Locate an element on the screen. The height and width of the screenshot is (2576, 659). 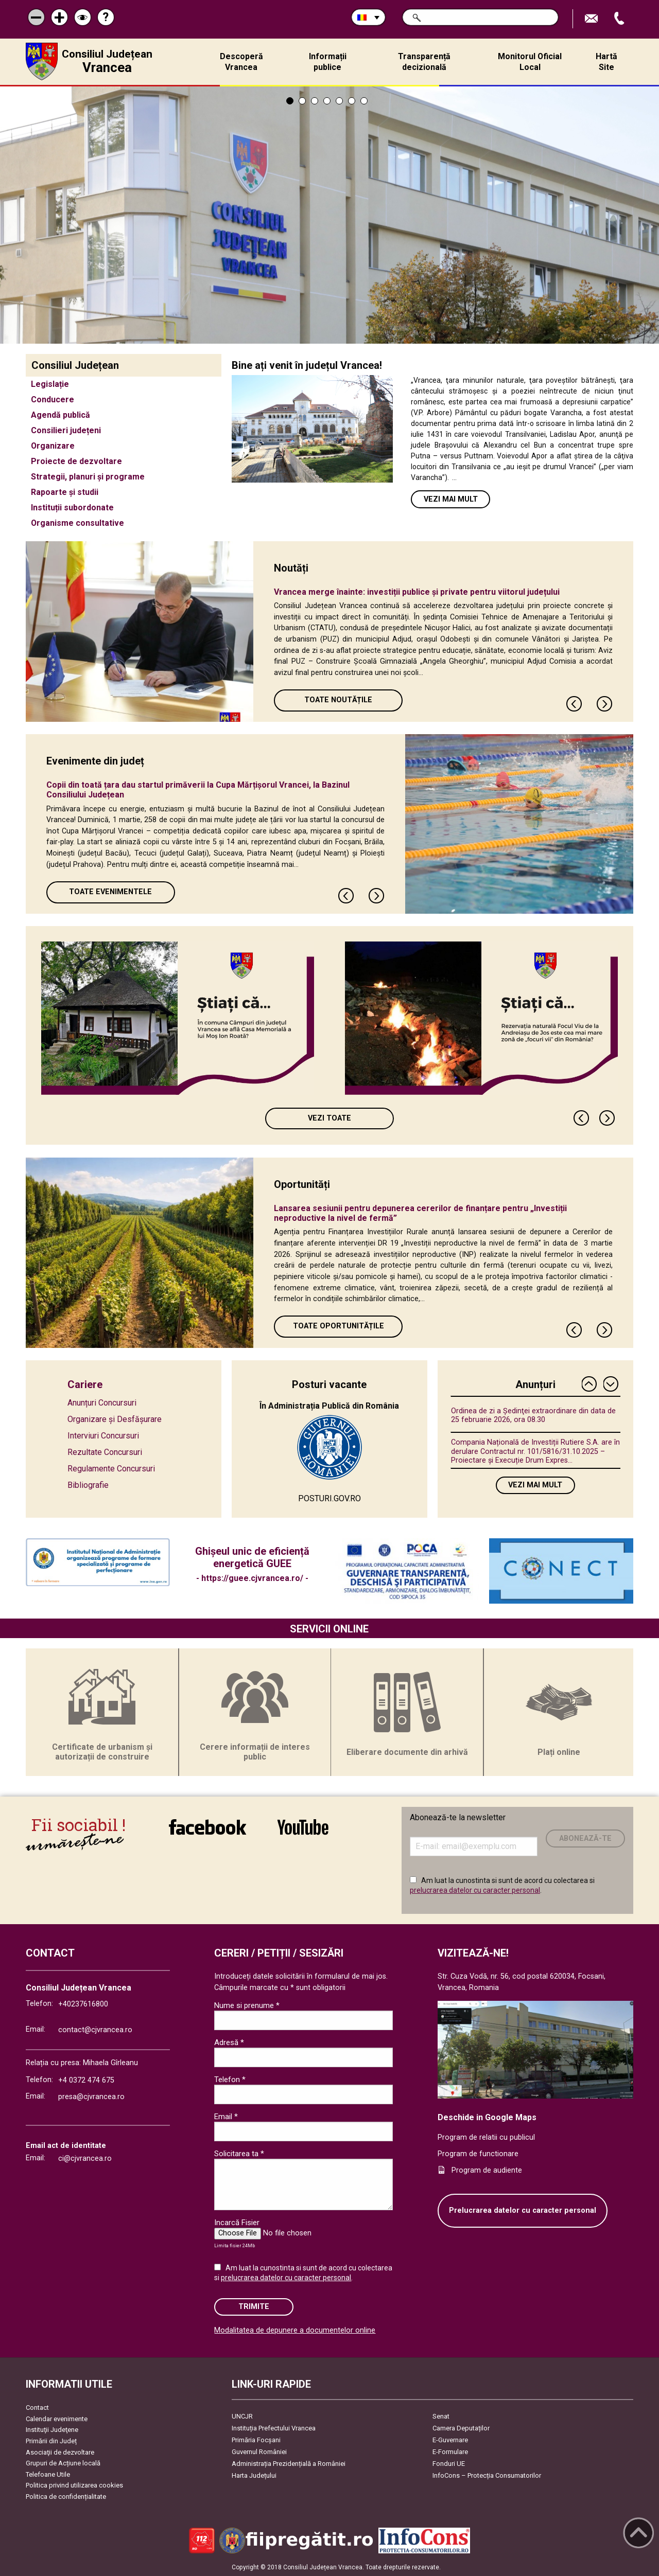
Harta Județului is located at coordinates (254, 2475).